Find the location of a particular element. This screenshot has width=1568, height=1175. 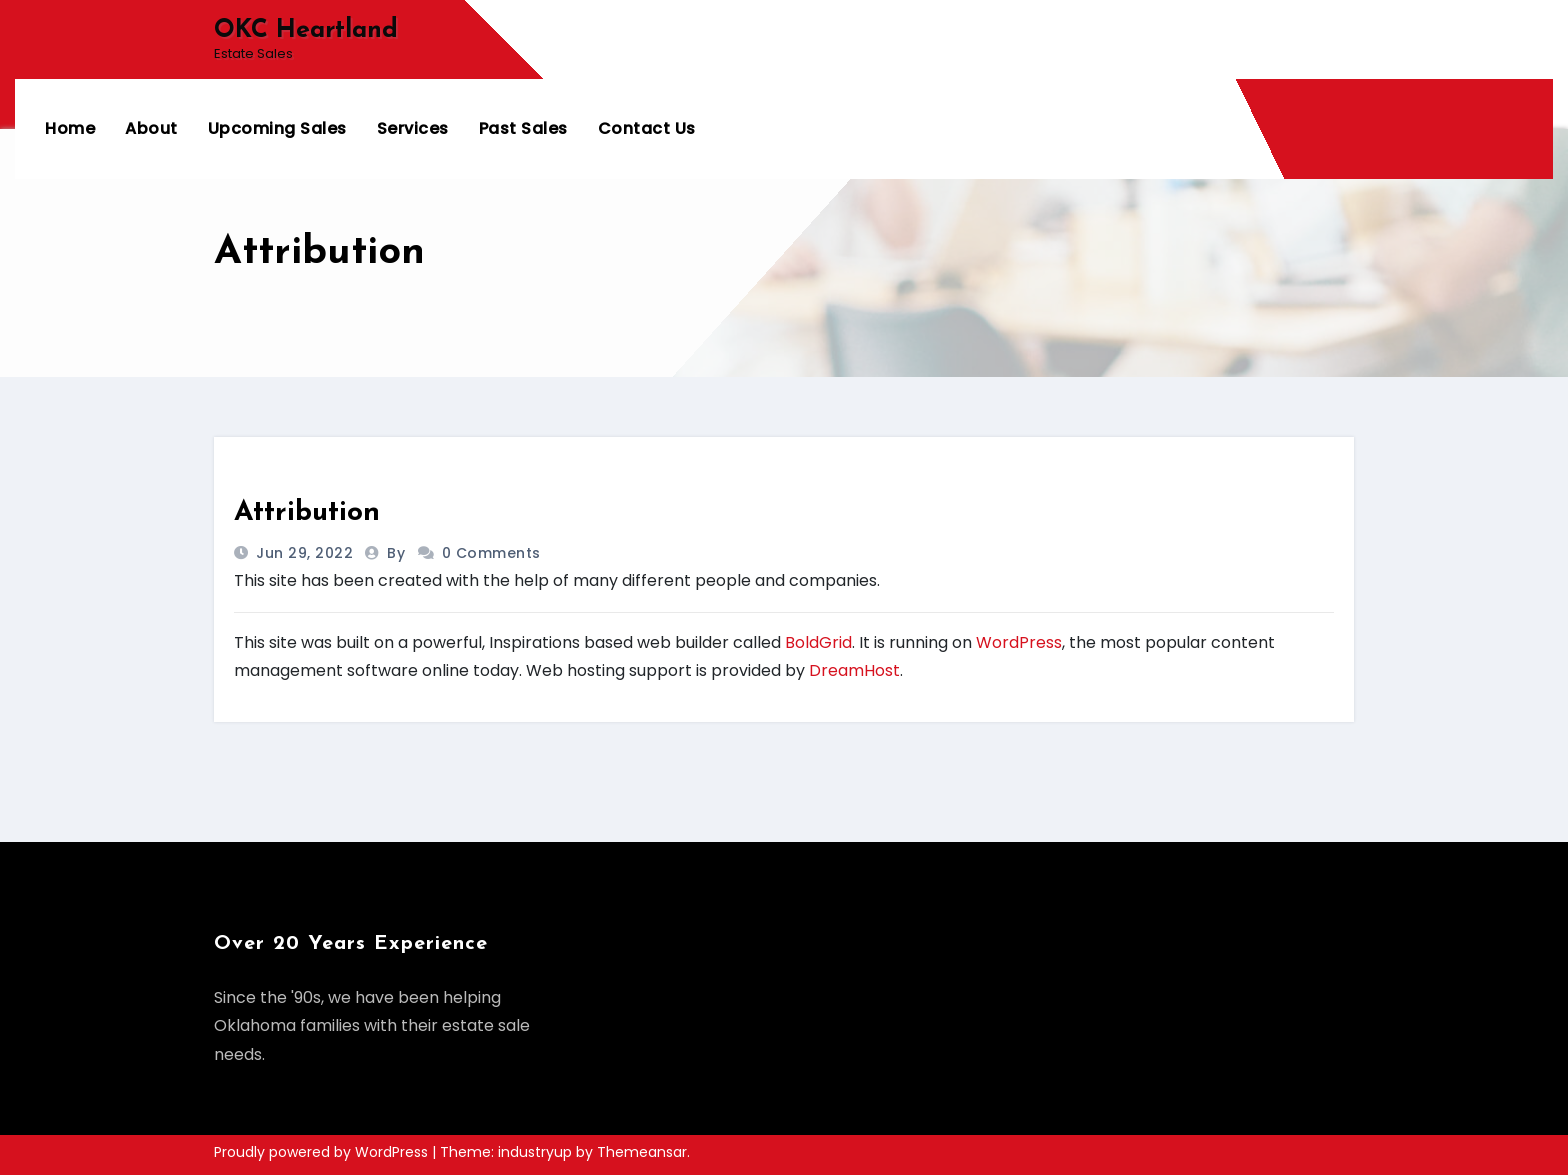

Themeansar is located at coordinates (642, 1152).